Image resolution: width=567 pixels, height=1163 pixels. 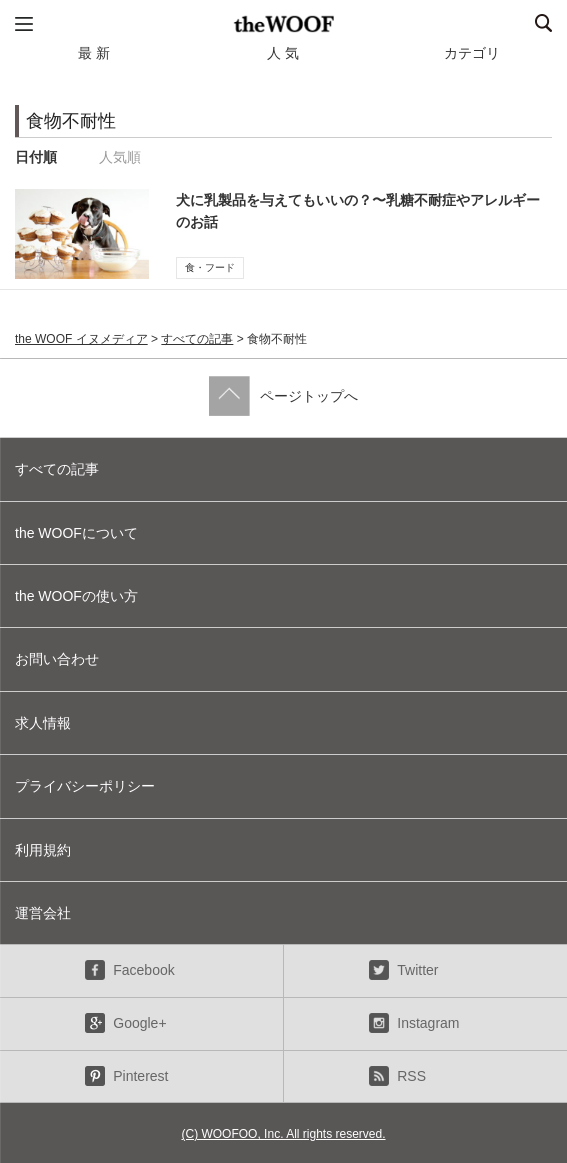 I want to click on the WOOFの使い方, so click(x=76, y=596).